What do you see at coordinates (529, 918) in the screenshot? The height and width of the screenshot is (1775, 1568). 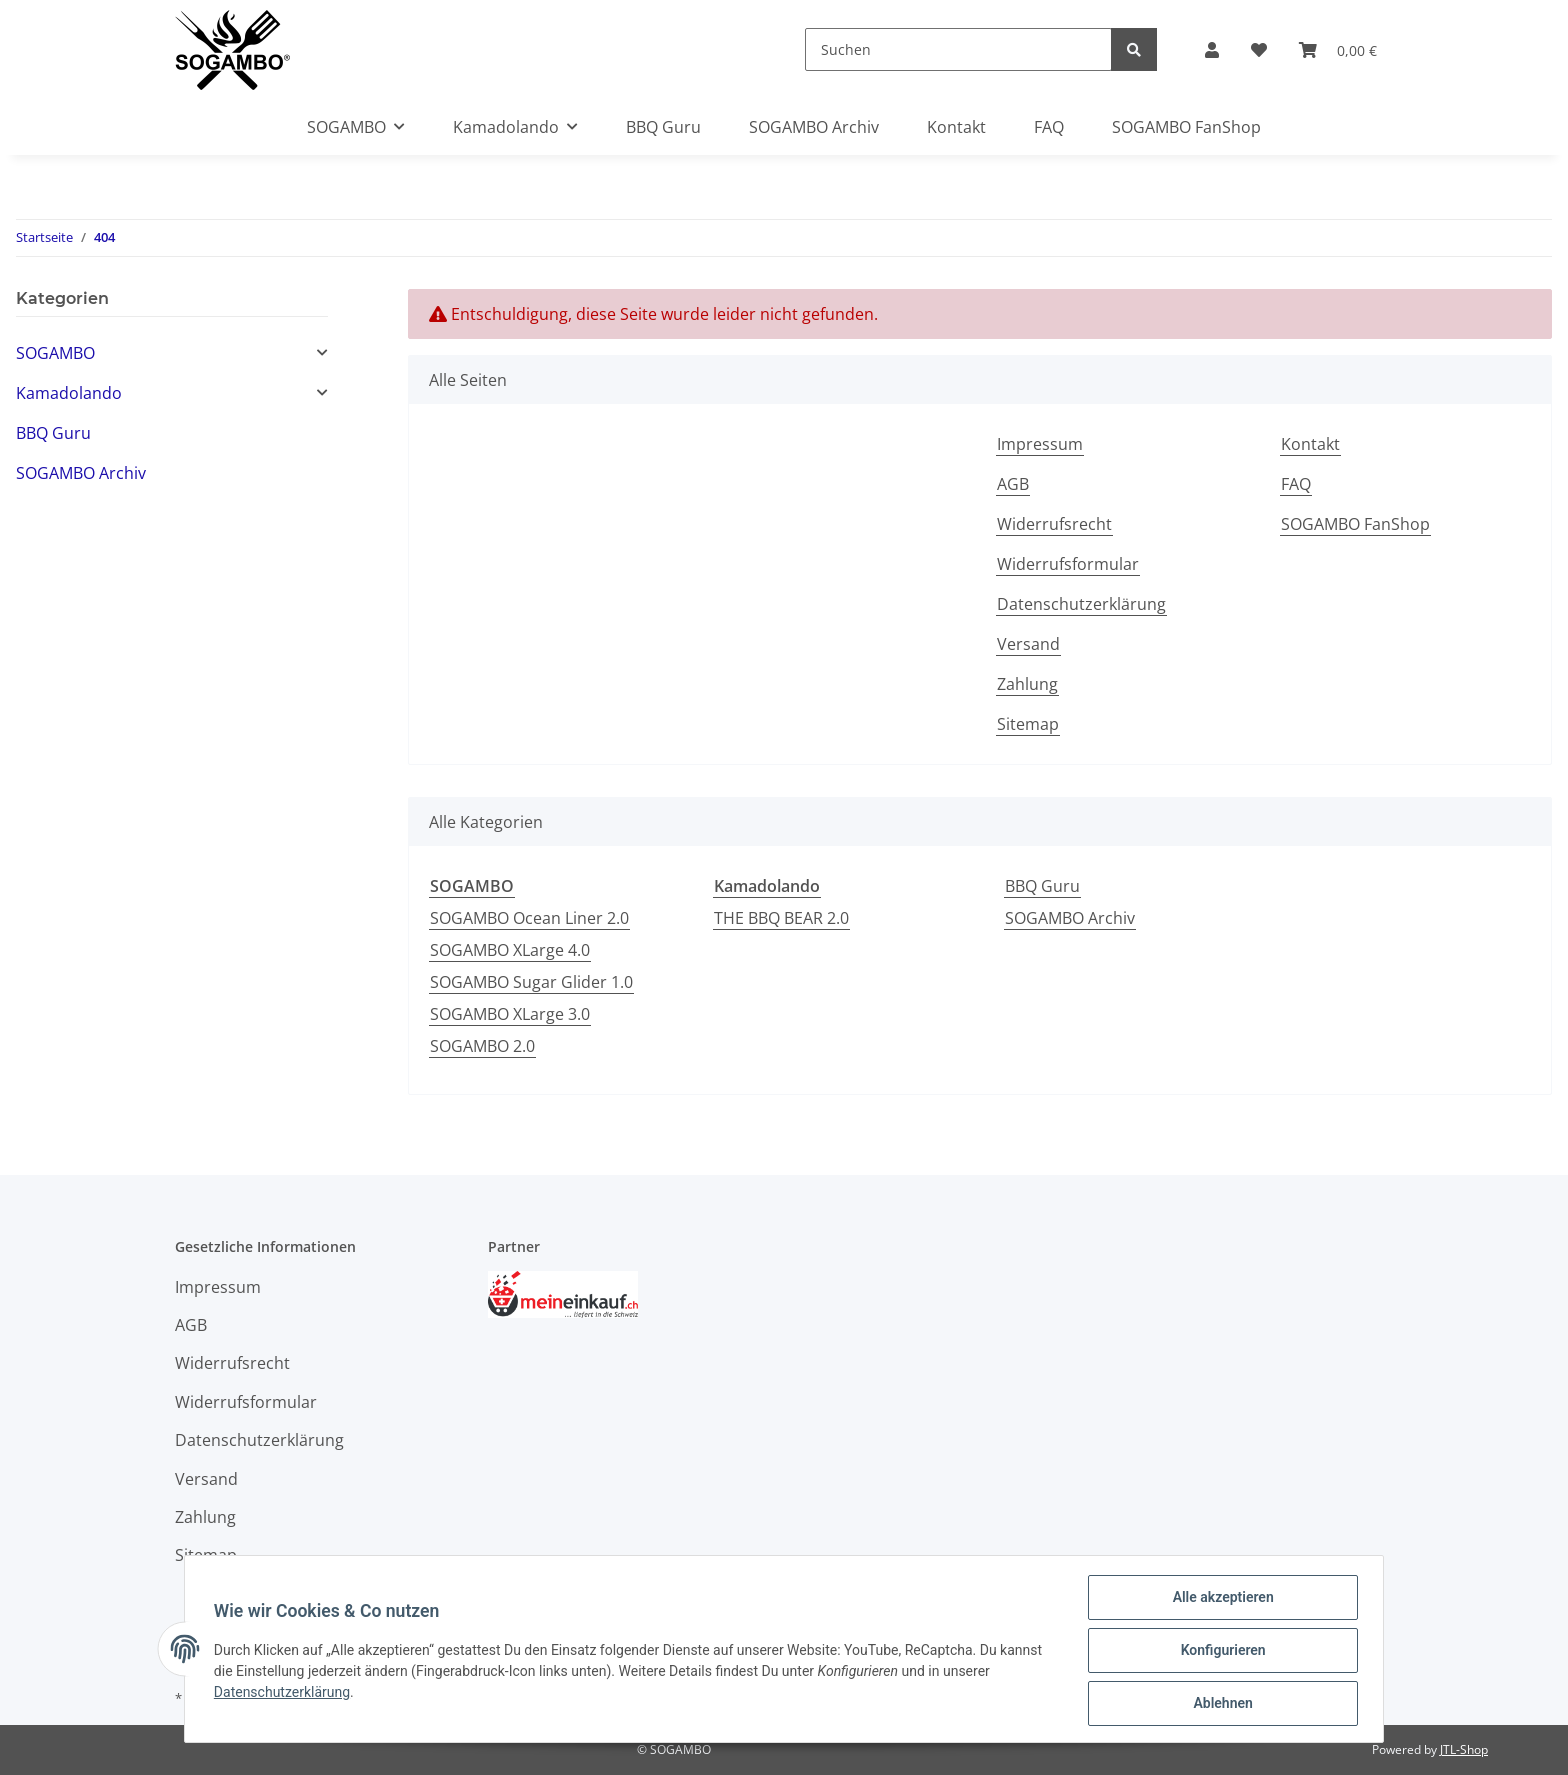 I see `SOGAMBO Ocean Liner 2.0` at bounding box center [529, 918].